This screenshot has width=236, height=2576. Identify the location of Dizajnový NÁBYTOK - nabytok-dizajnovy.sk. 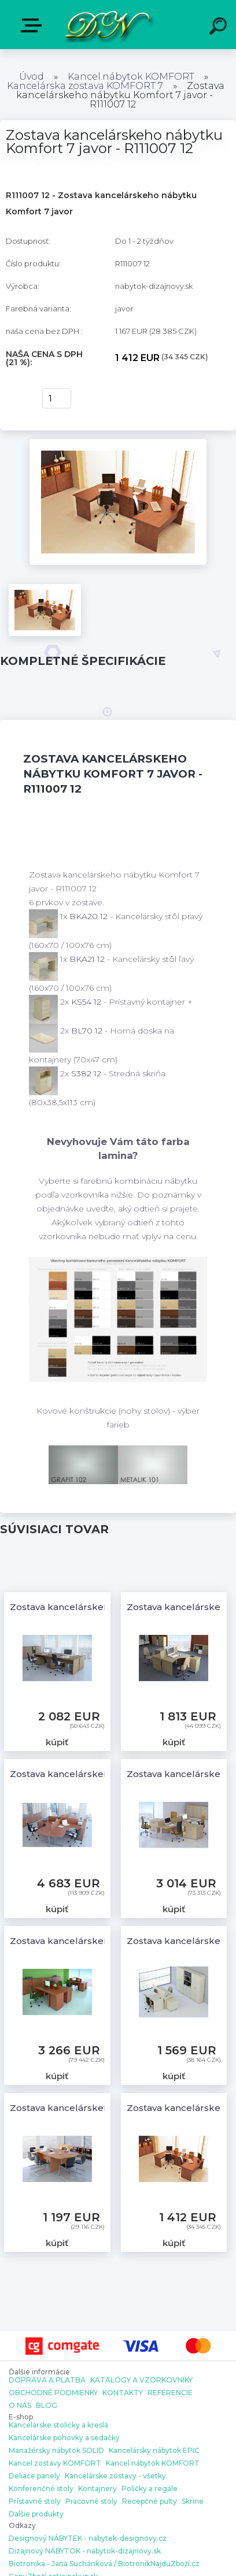
(85, 2551).